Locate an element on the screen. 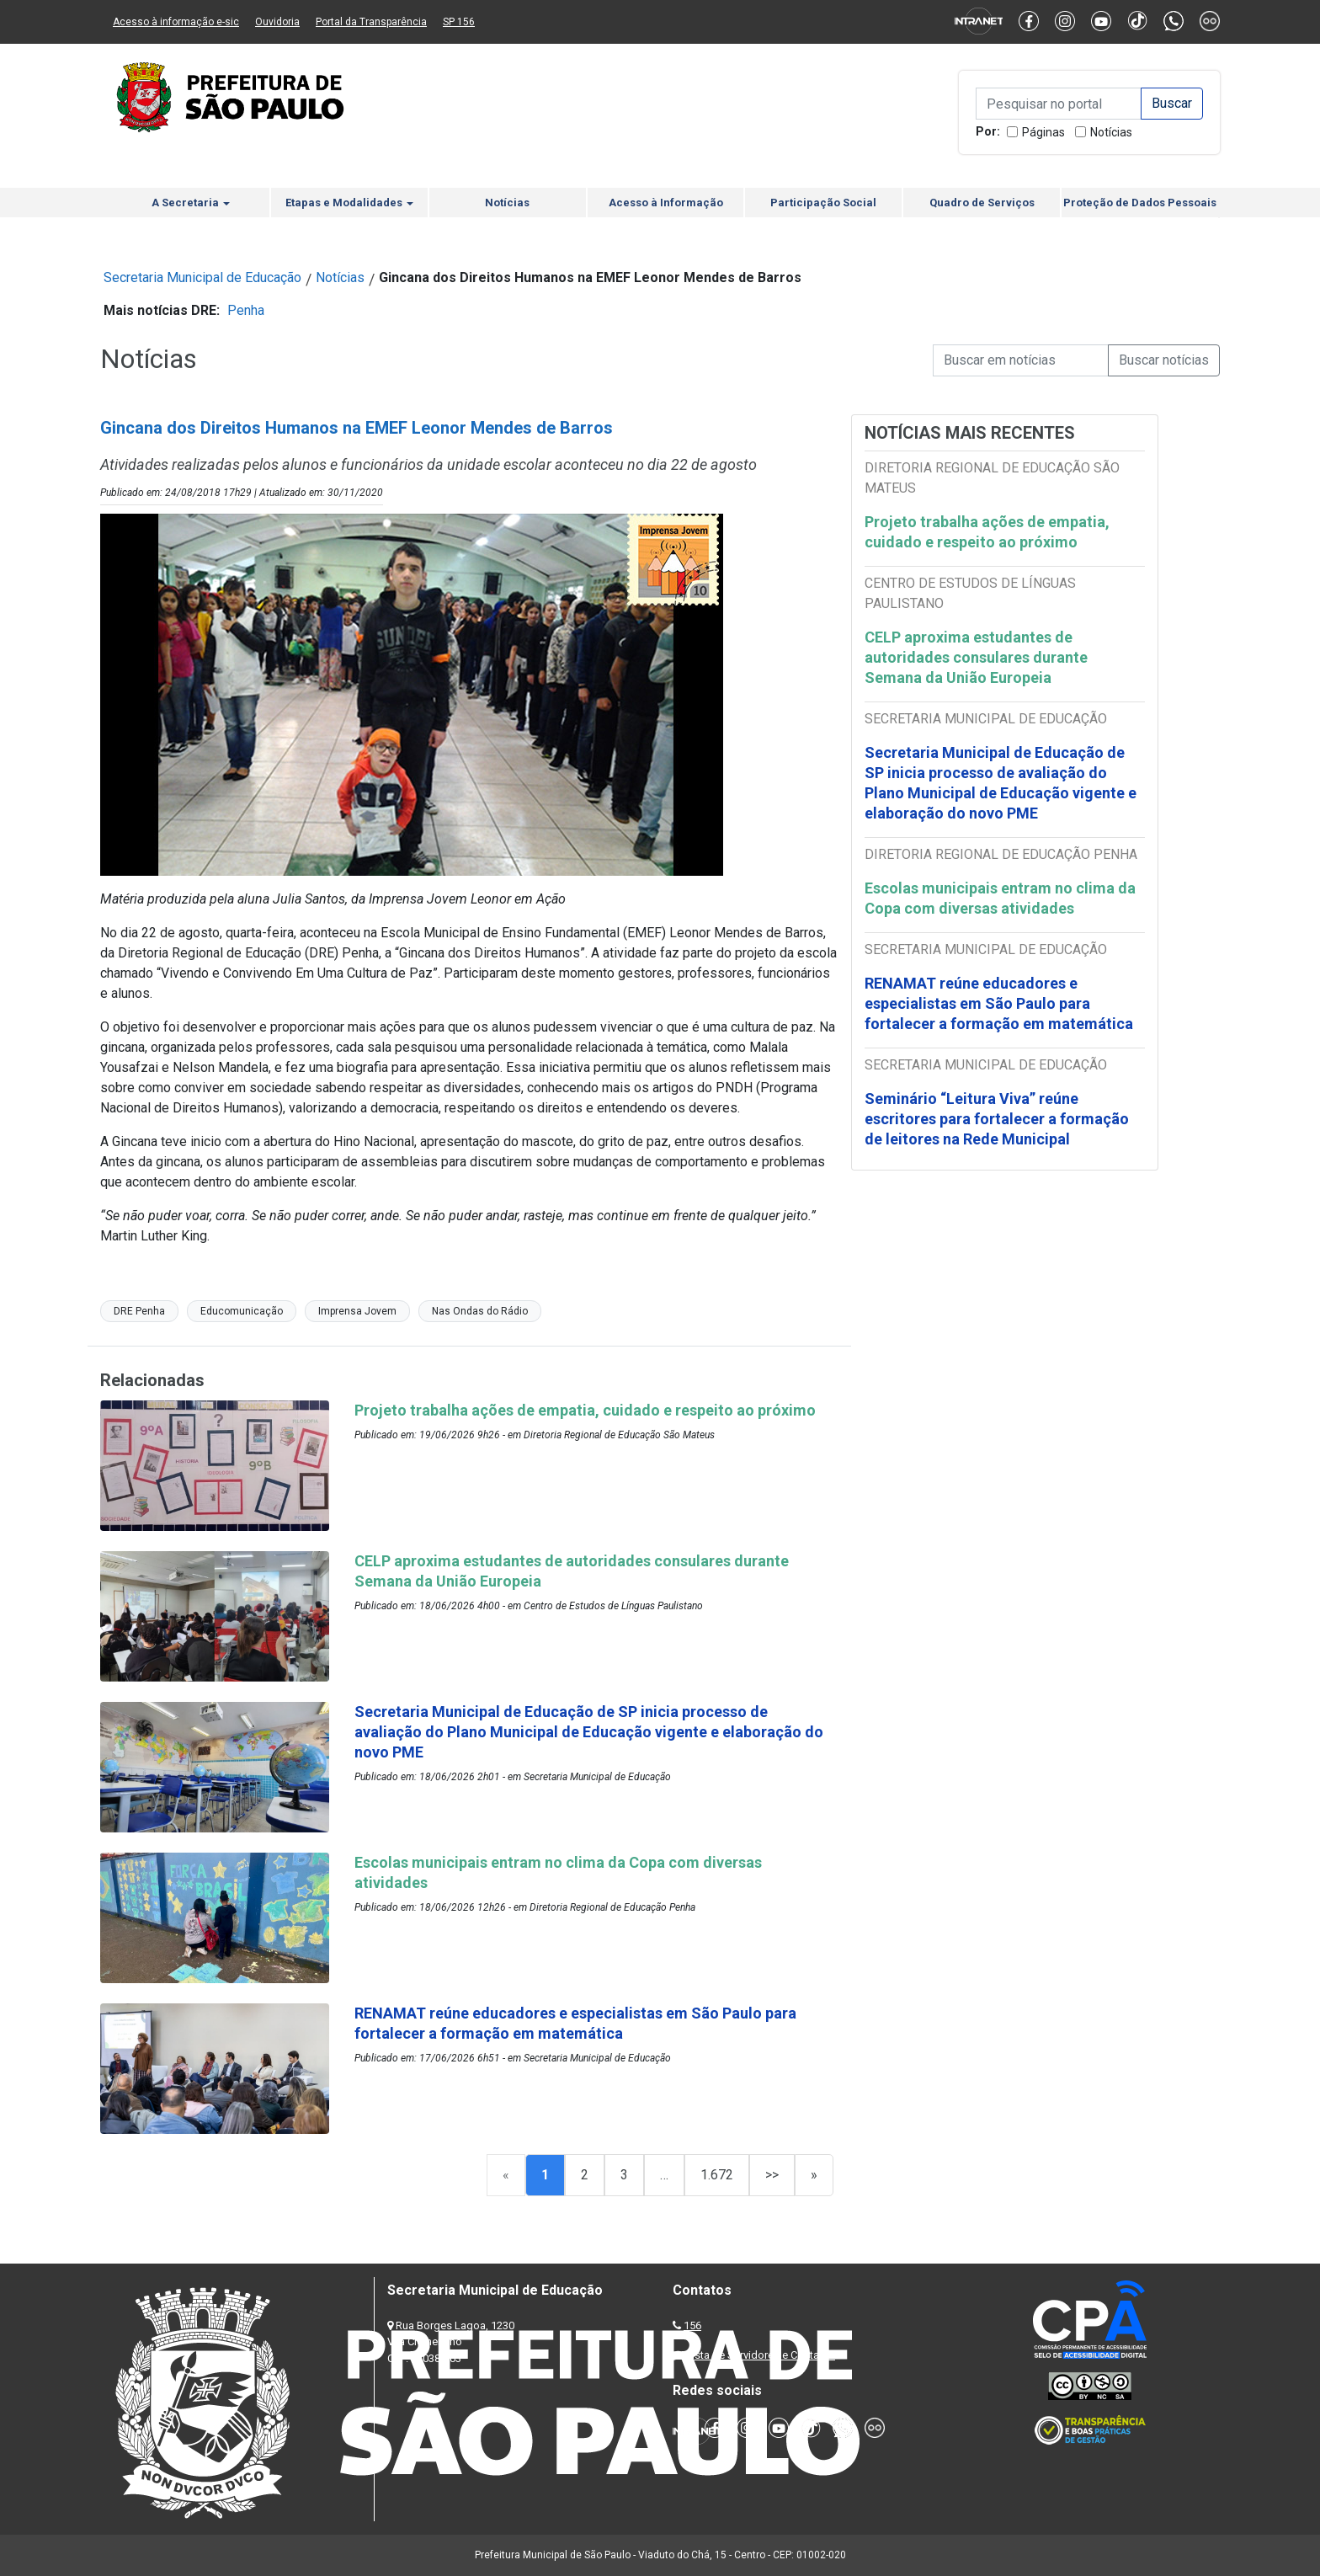 This screenshot has width=1320, height=2576. Lista de Servidores e Contatos is located at coordinates (760, 2355).